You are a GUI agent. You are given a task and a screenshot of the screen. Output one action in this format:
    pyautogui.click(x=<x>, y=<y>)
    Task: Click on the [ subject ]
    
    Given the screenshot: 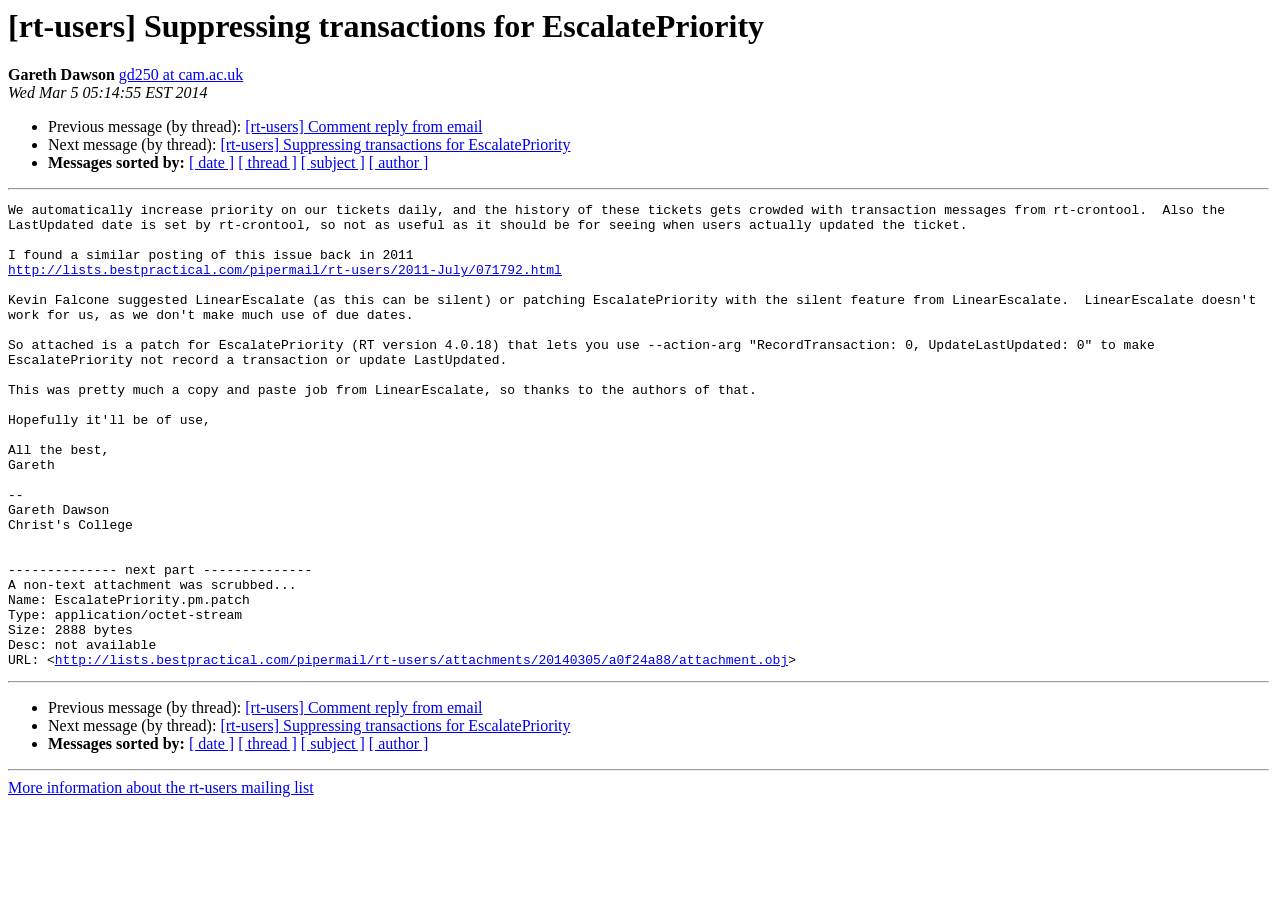 What is the action you would take?
    pyautogui.click(x=333, y=162)
    